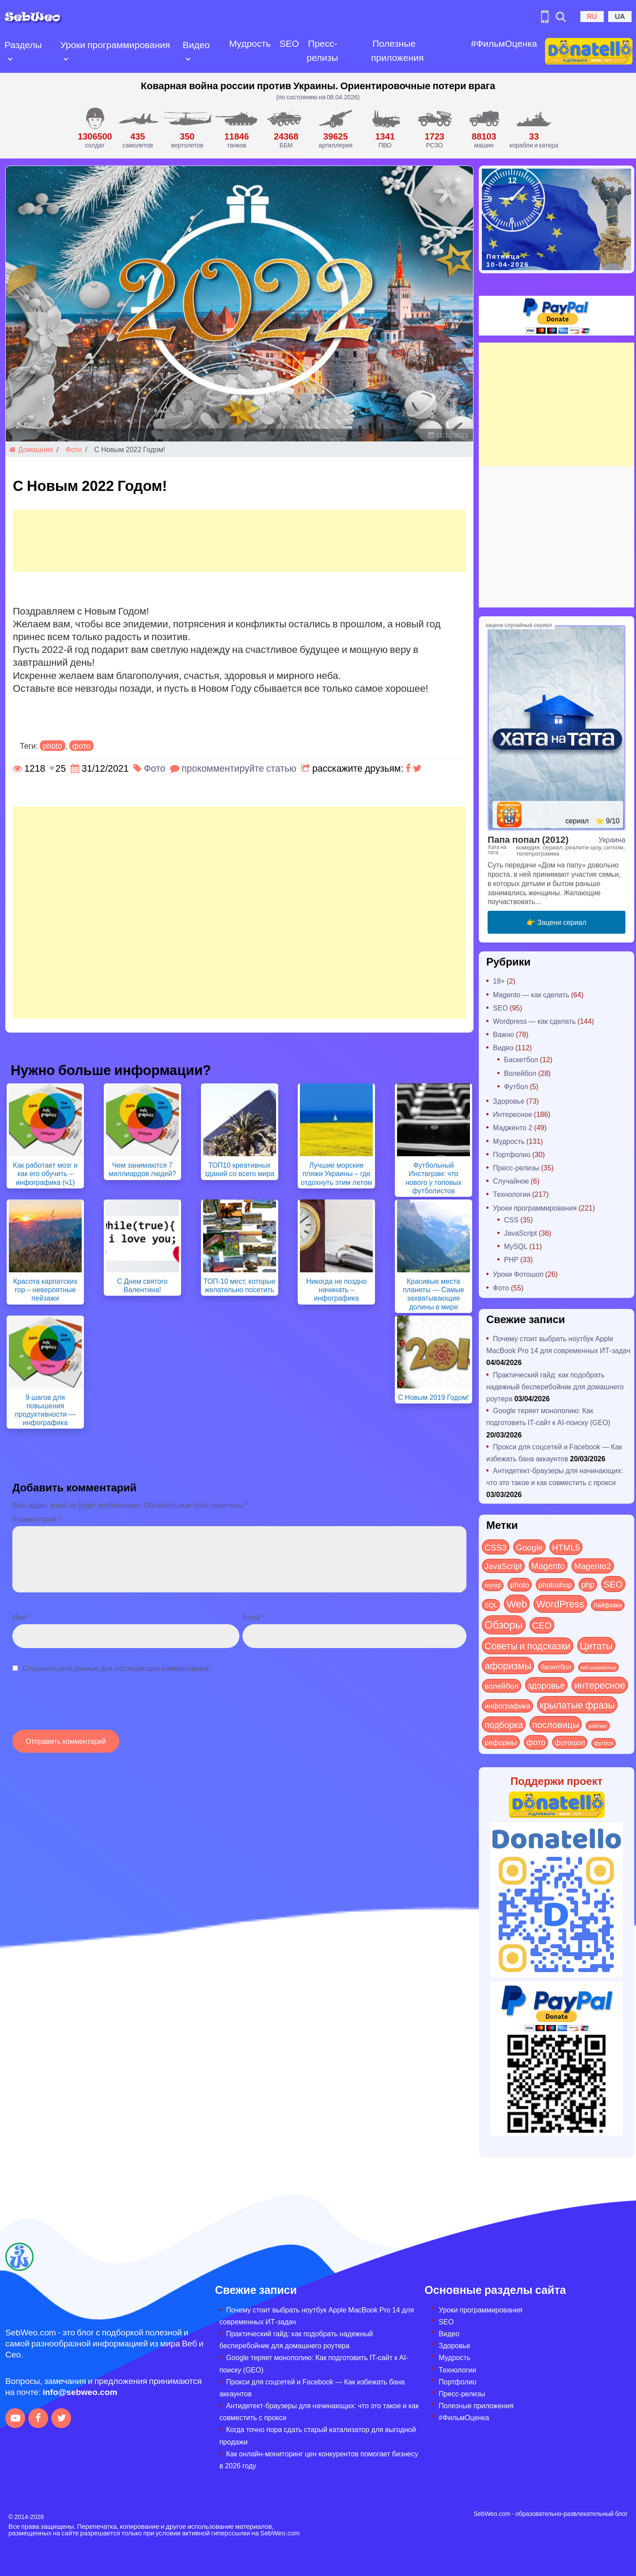 Image resolution: width=636 pixels, height=2576 pixels. I want to click on ТОП-10 мест, которые желательно посетить, so click(239, 1285).